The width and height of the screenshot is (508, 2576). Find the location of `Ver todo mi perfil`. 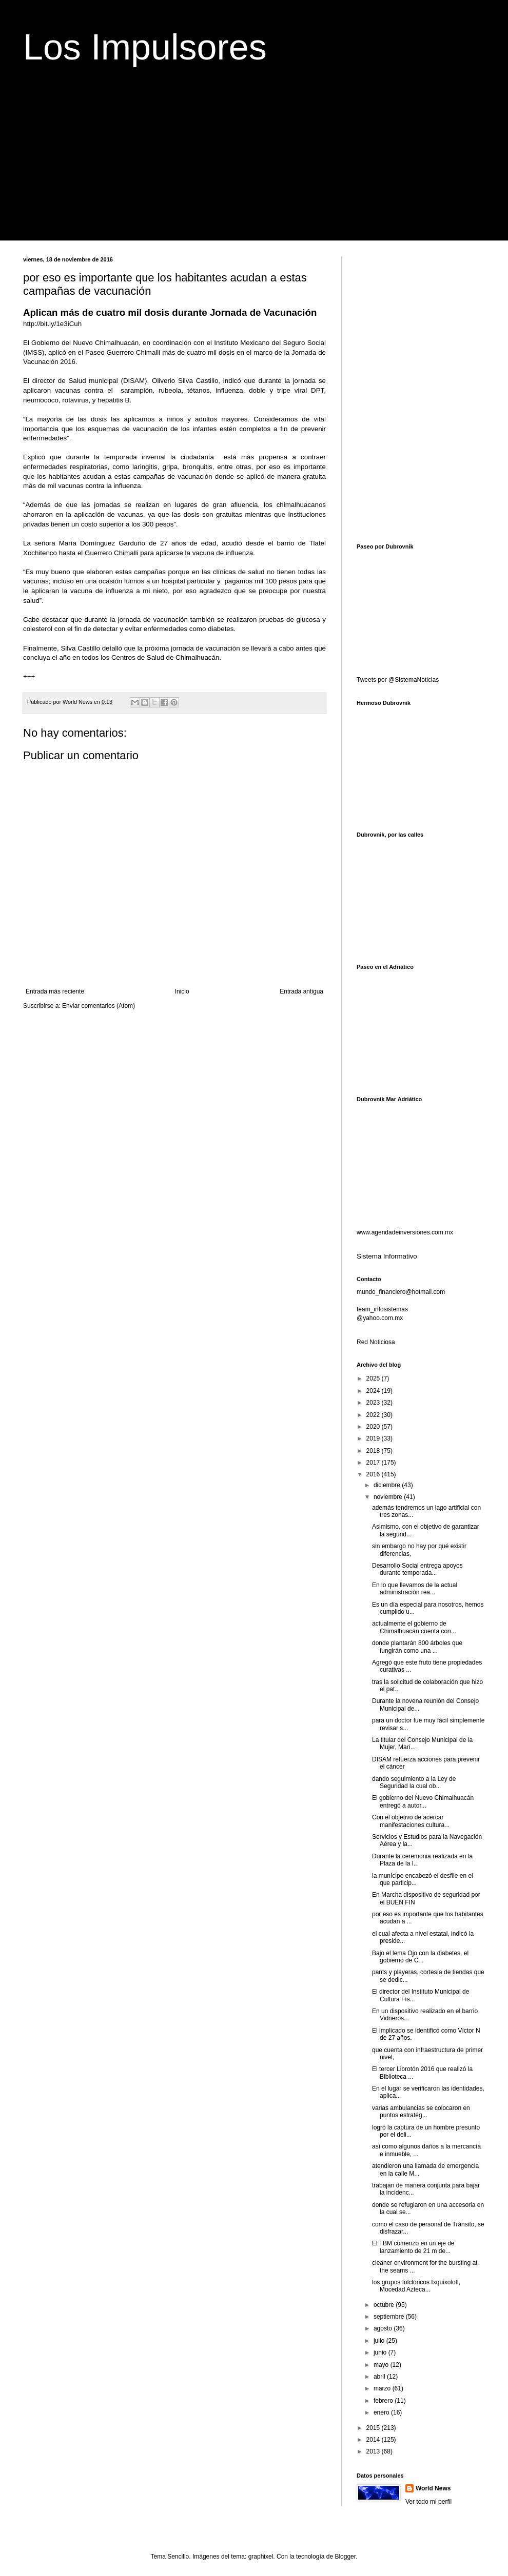

Ver todo mi perfil is located at coordinates (428, 2501).